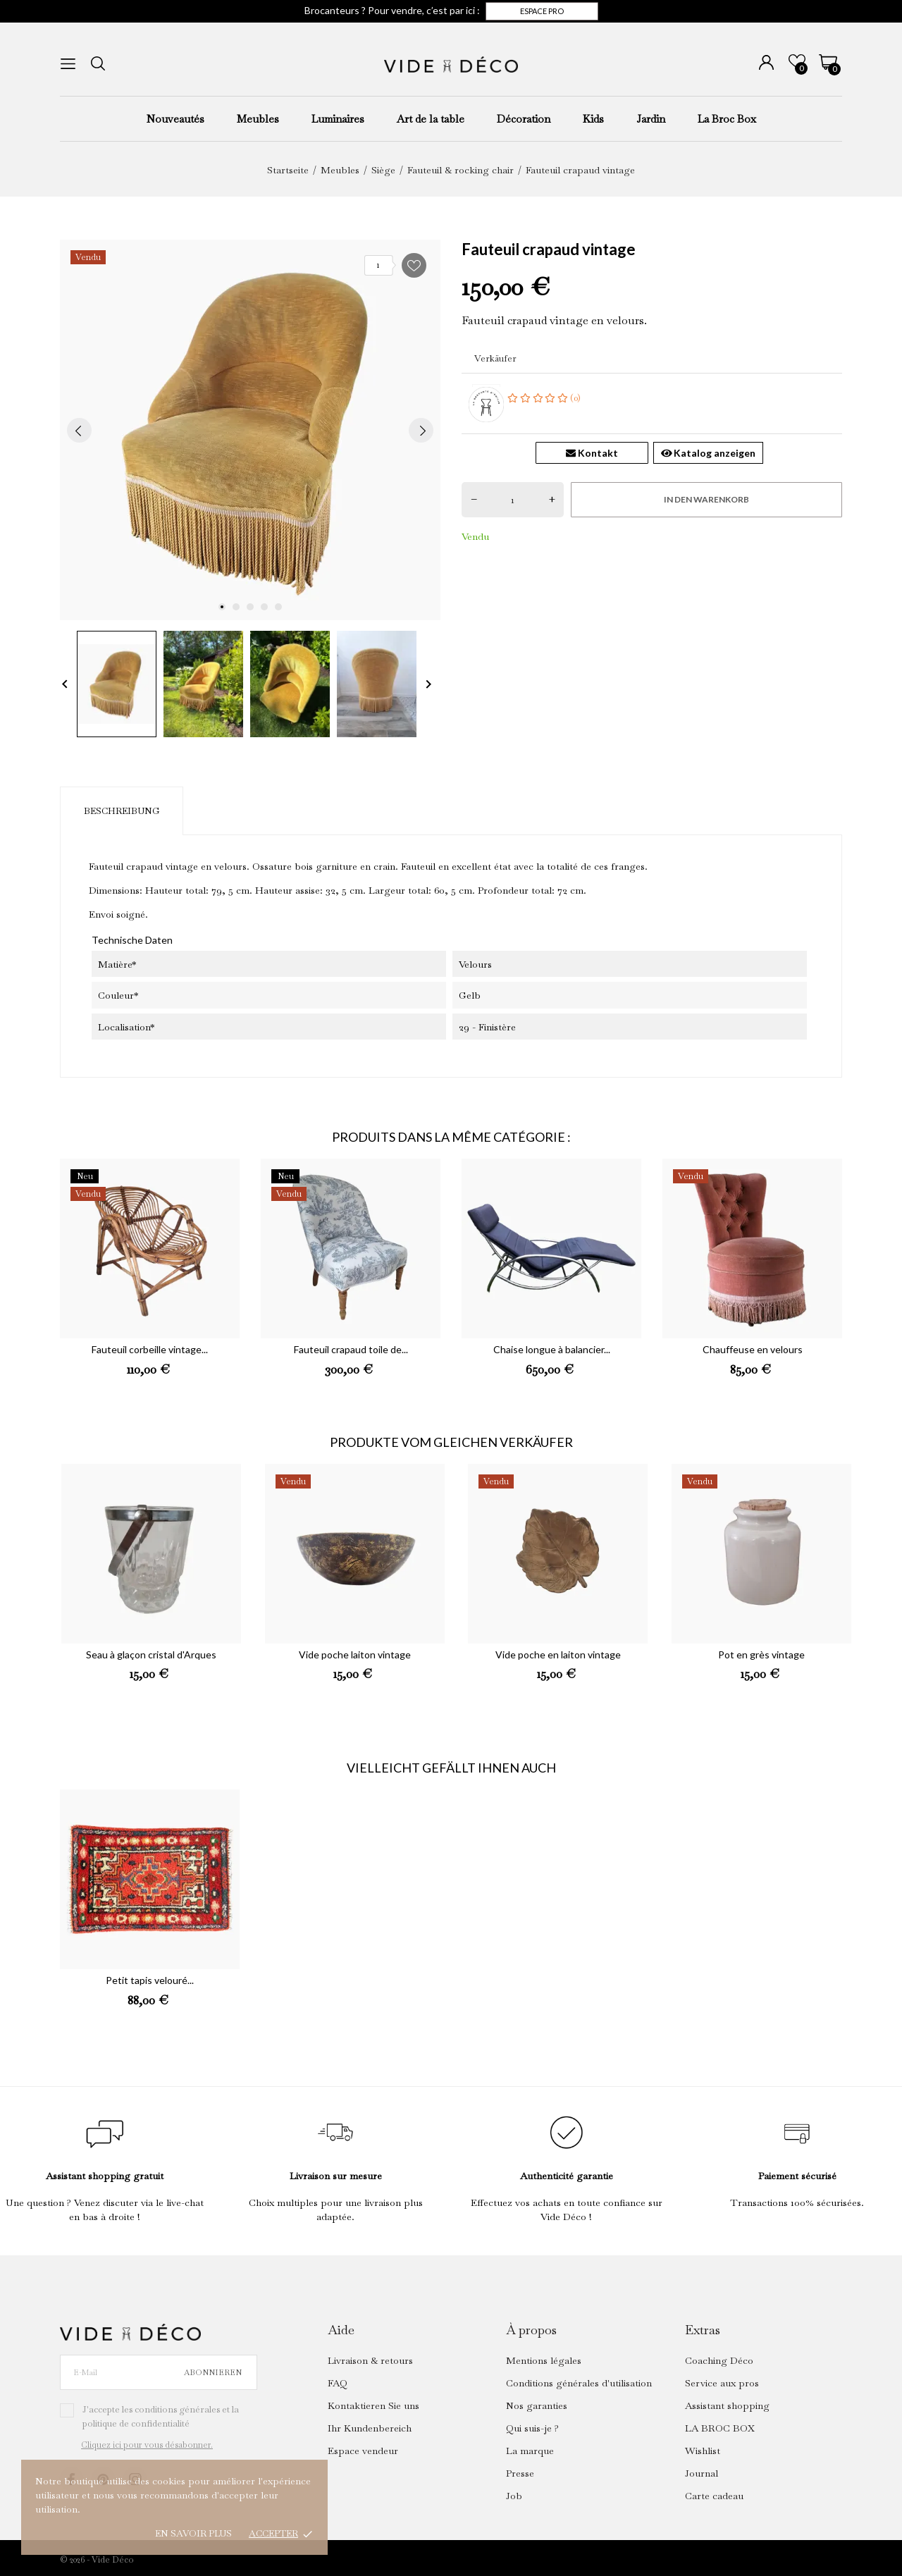 Image resolution: width=902 pixels, height=2576 pixels. What do you see at coordinates (121, 811) in the screenshot?
I see `Beschreibung [tab]` at bounding box center [121, 811].